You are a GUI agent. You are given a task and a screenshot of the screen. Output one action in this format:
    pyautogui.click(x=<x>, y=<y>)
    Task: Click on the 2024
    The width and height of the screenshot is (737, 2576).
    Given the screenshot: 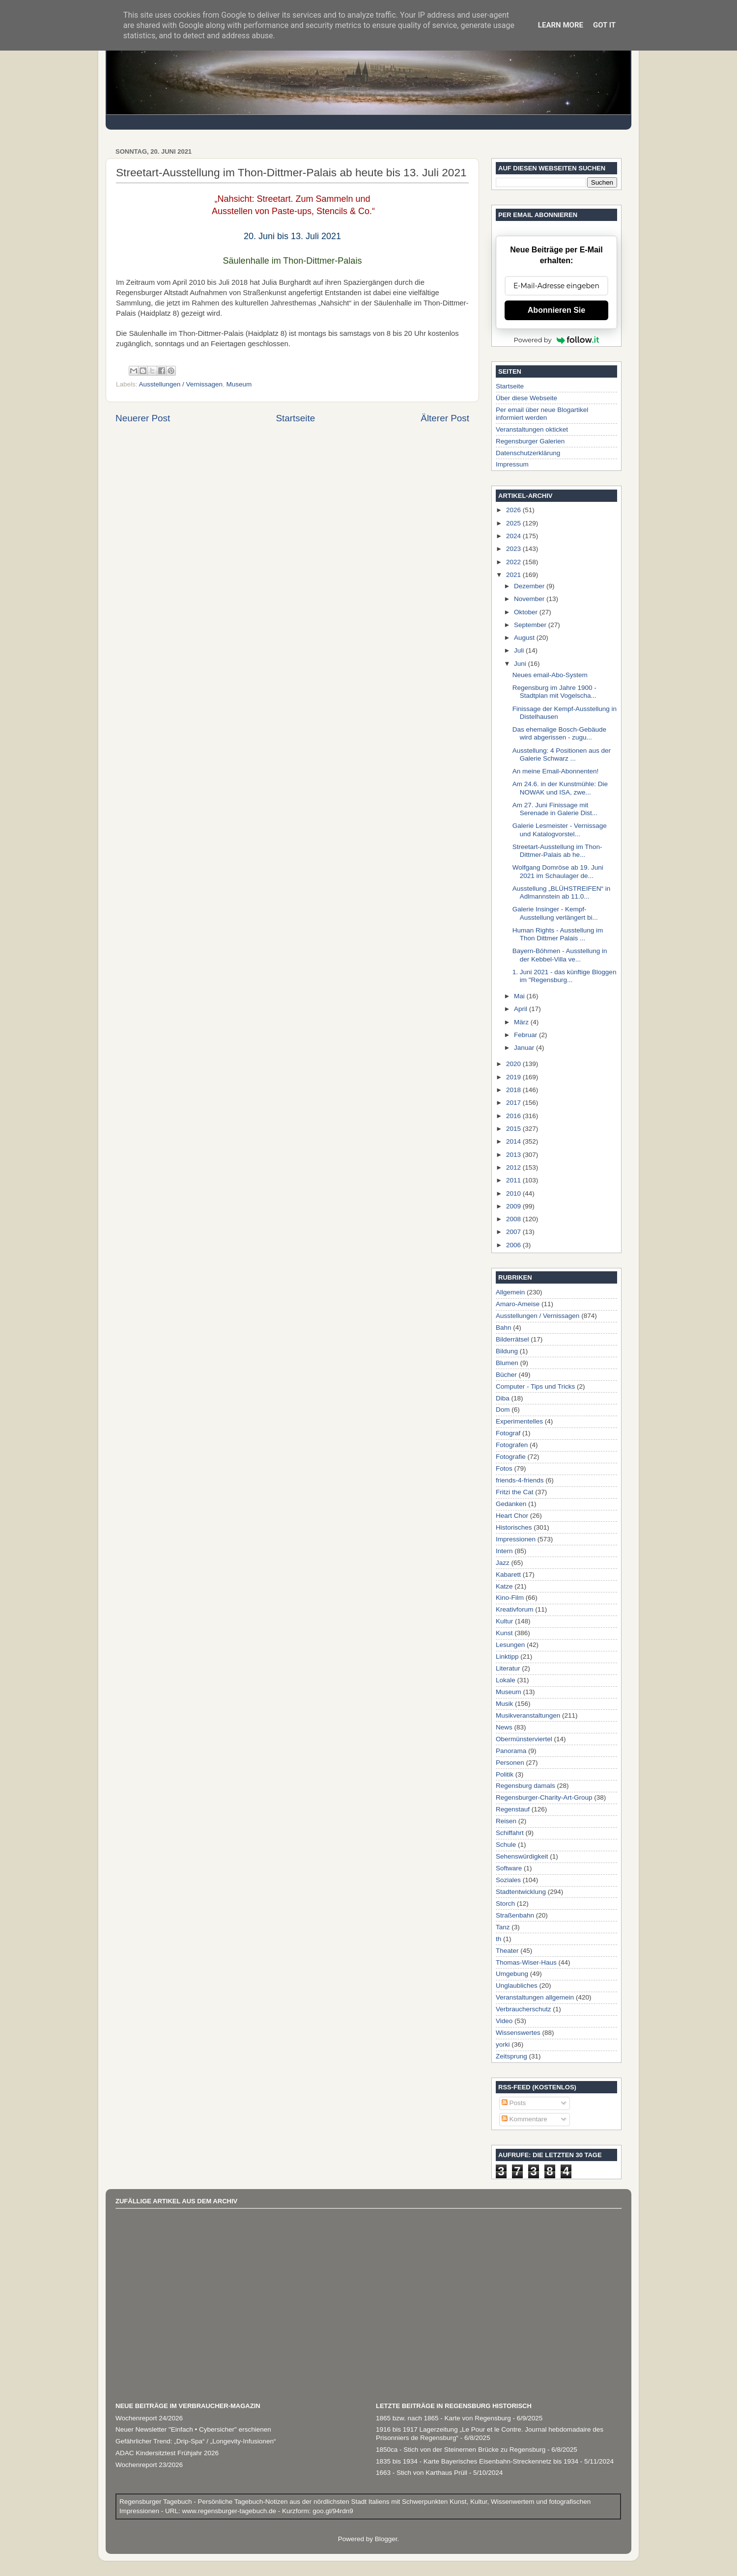 What is the action you would take?
    pyautogui.click(x=514, y=536)
    